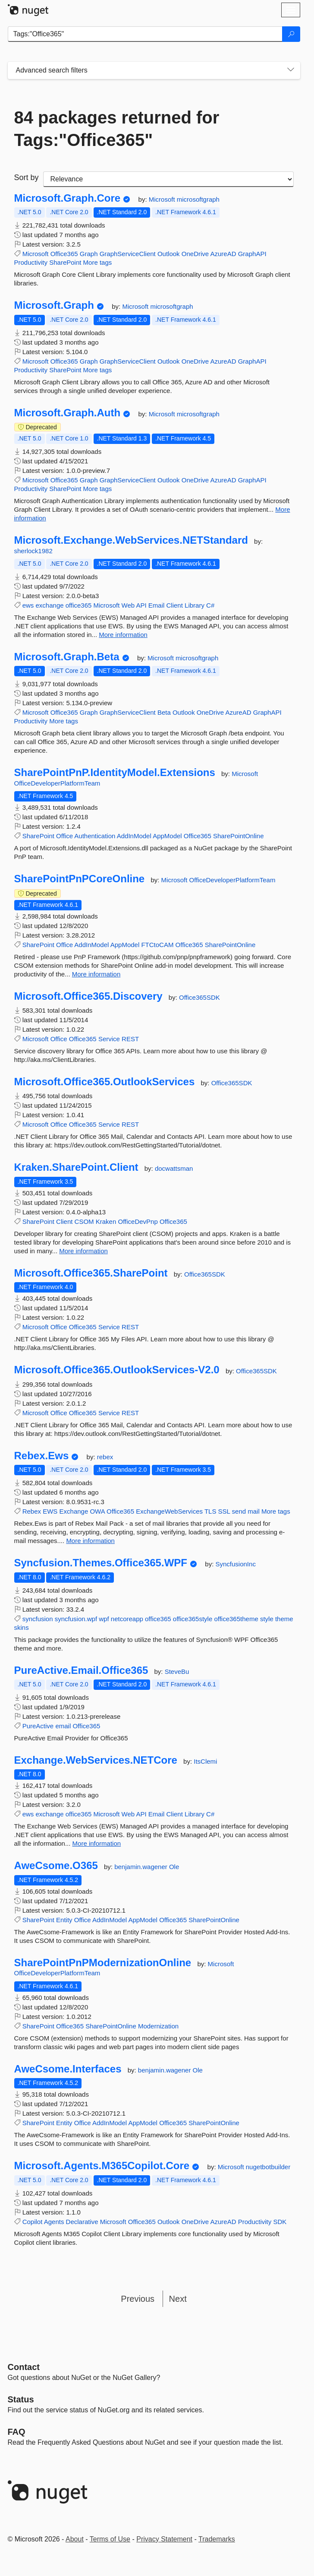  What do you see at coordinates (284, 1618) in the screenshot?
I see `theme` at bounding box center [284, 1618].